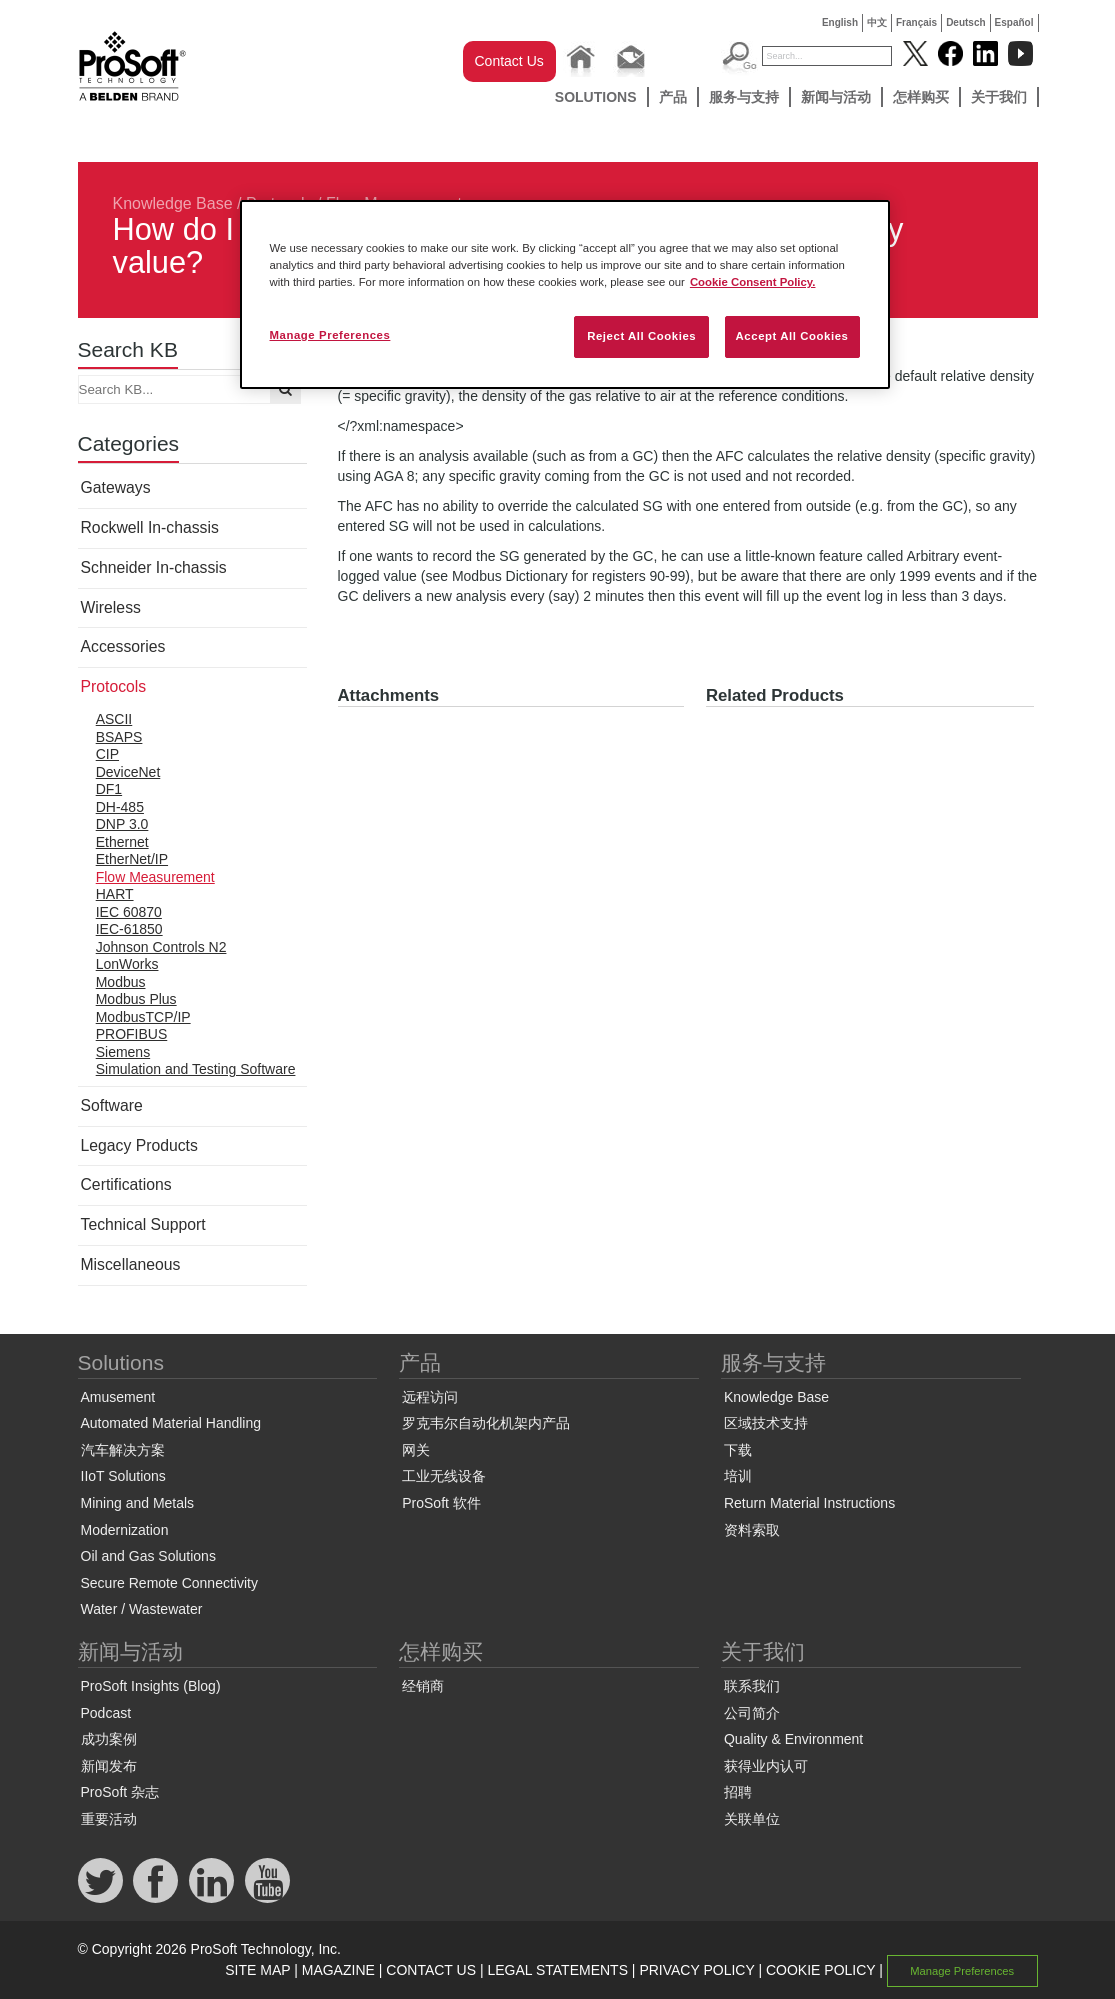 The image size is (1115, 1999). What do you see at coordinates (116, 487) in the screenshot?
I see `Gateways` at bounding box center [116, 487].